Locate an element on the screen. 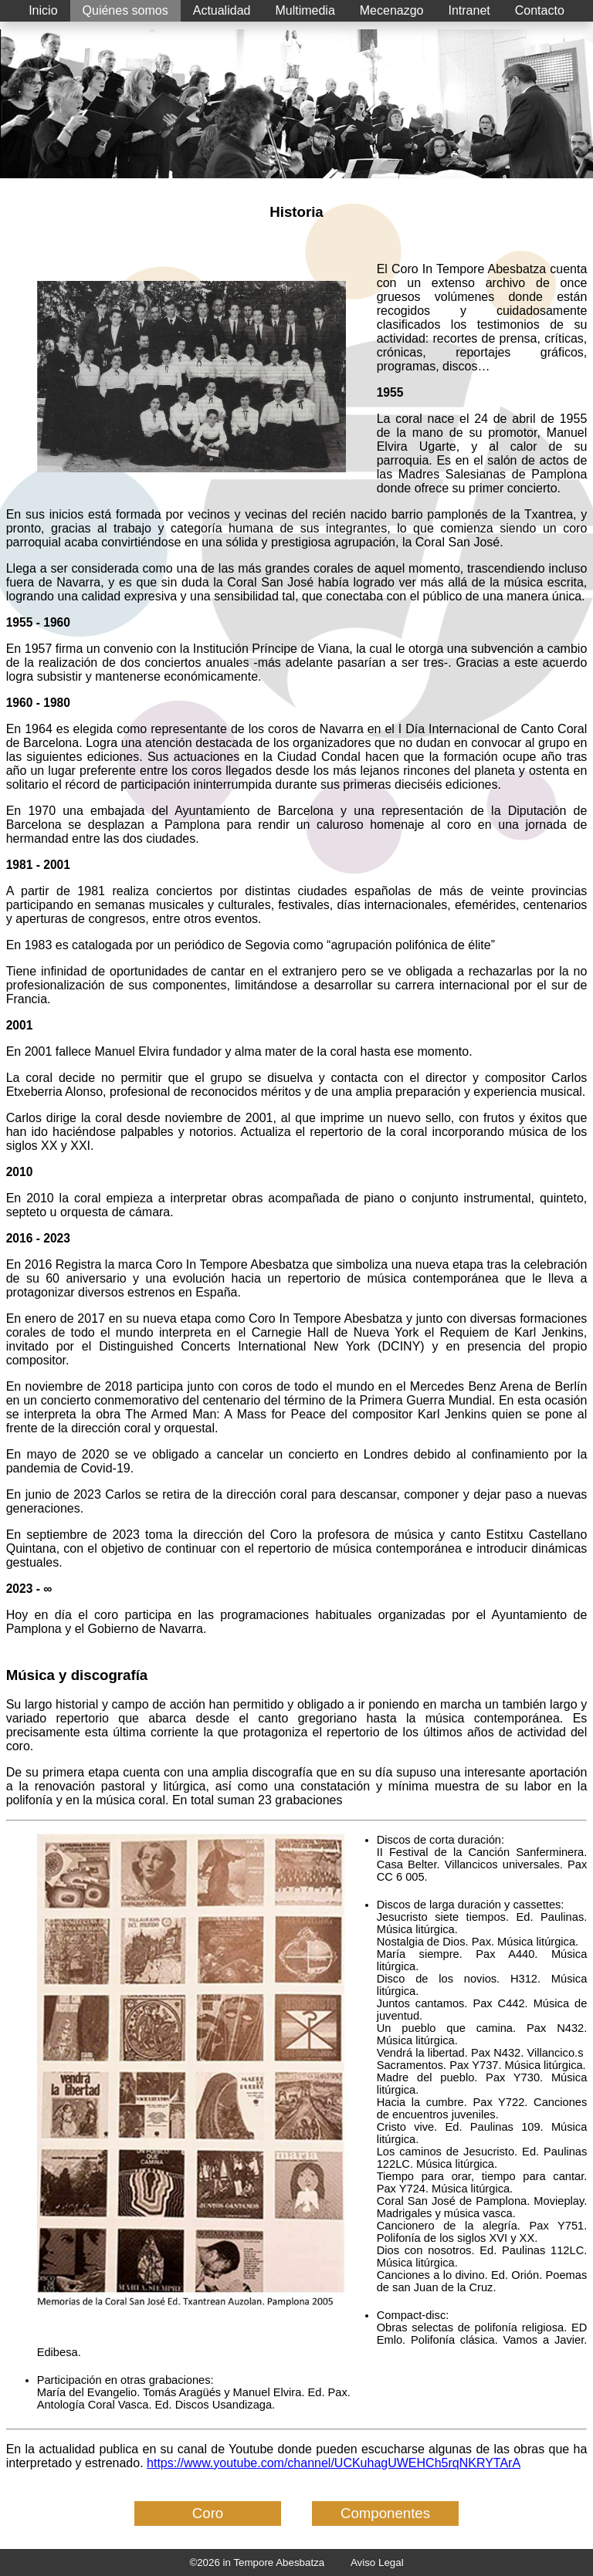 The width and height of the screenshot is (593, 2576). Actualidad is located at coordinates (222, 10).